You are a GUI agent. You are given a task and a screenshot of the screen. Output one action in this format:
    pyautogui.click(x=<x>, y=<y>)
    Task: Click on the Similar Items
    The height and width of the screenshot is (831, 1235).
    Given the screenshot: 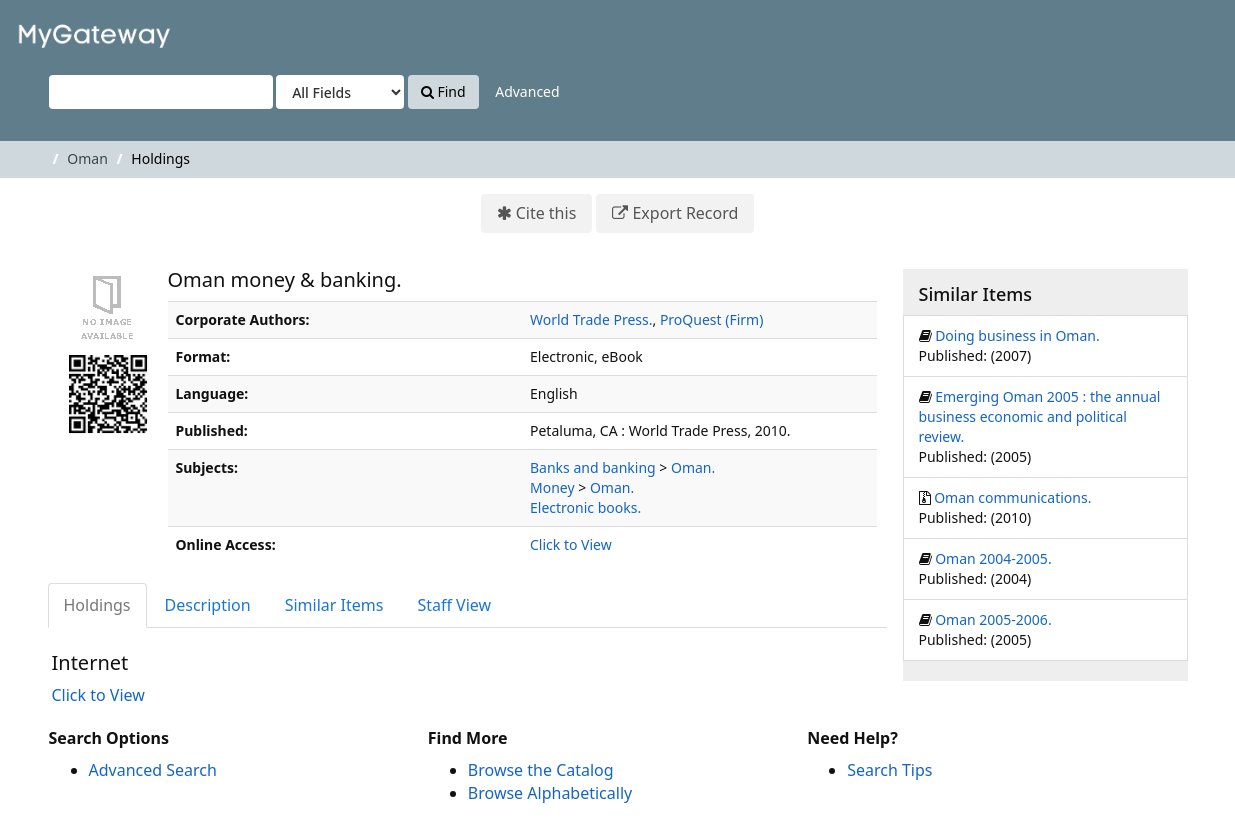 What is the action you would take?
    pyautogui.click(x=334, y=605)
    